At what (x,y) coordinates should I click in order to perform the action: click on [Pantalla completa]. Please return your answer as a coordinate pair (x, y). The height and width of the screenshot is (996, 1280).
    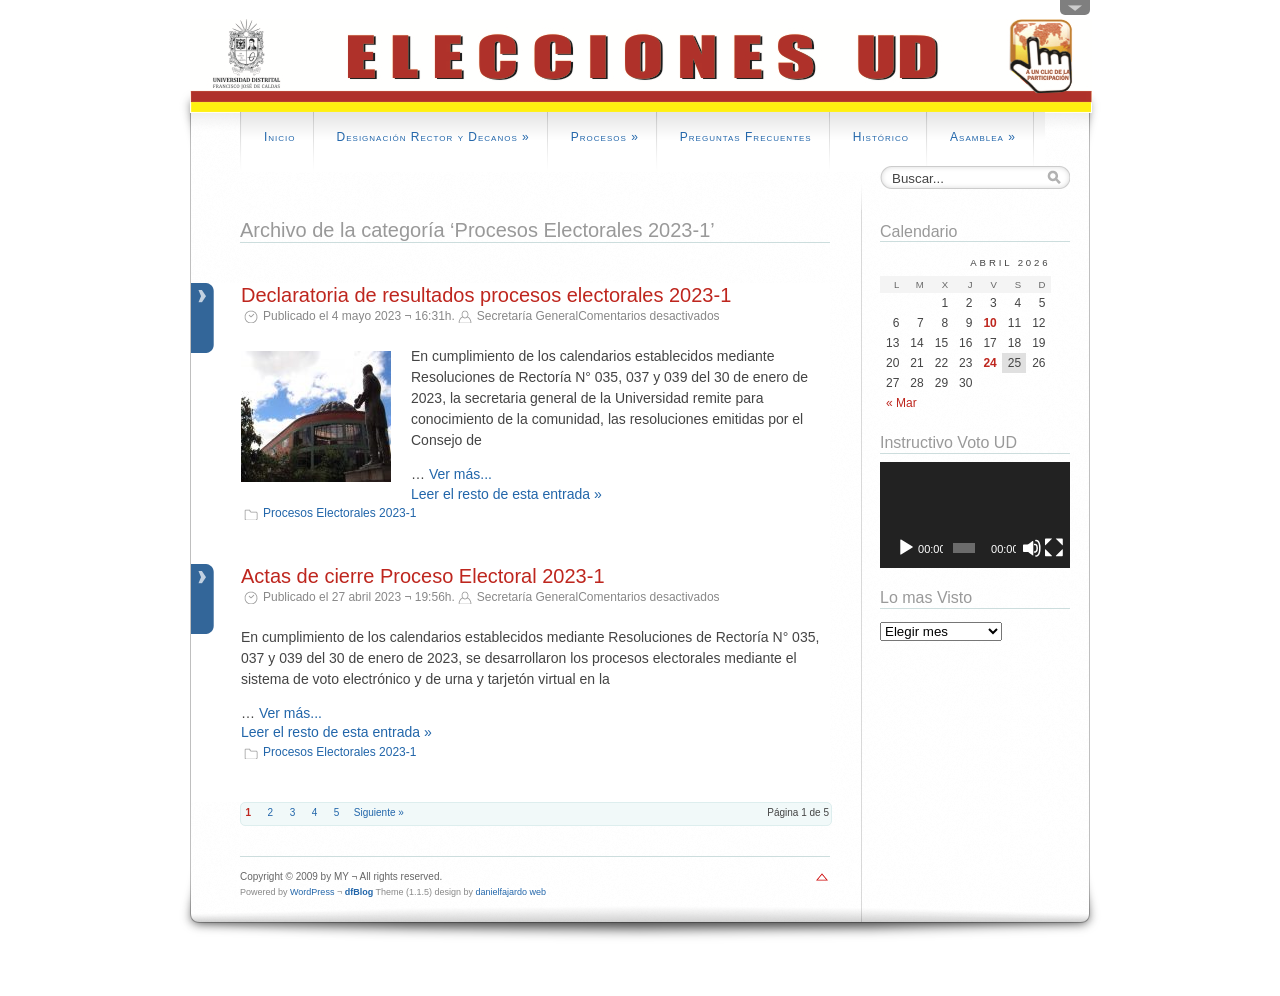
    Looking at the image, I should click on (1054, 548).